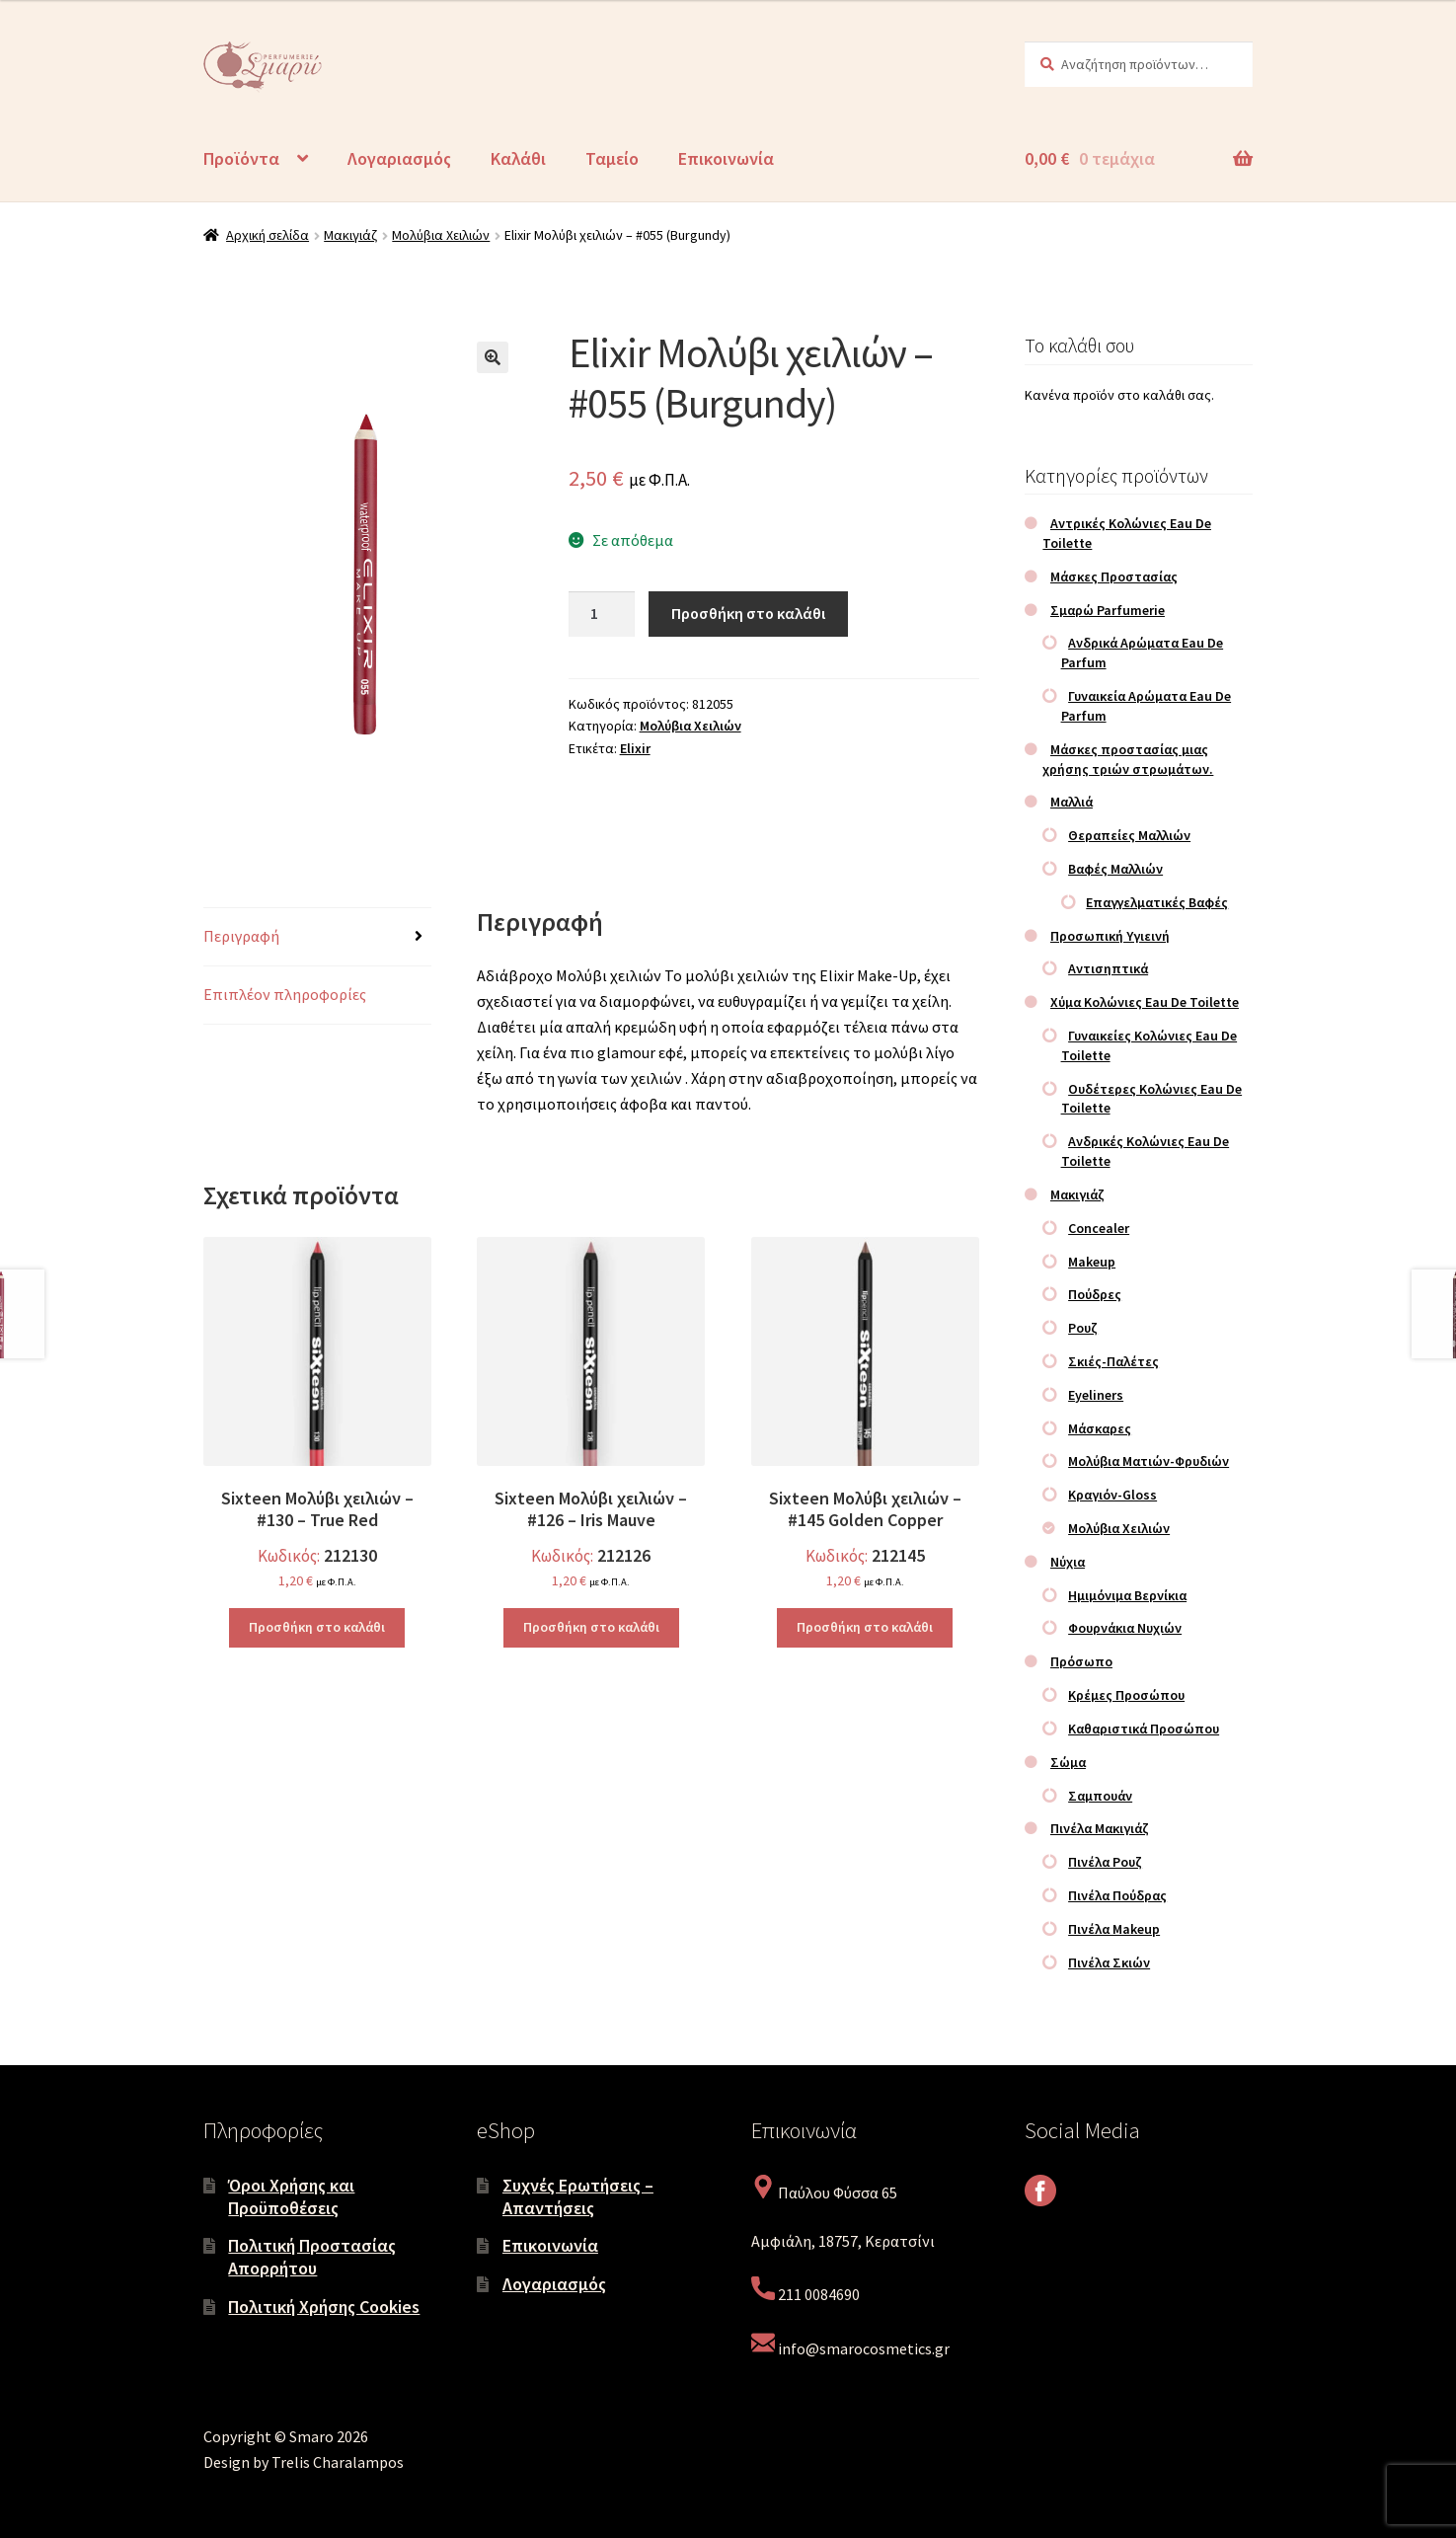 The width and height of the screenshot is (1456, 2538). What do you see at coordinates (317, 1627) in the screenshot?
I see `Προσθήκη στο καλάθι [Προσθήκη στο καλάθι: “Sixteen Μολύβι χειλιών – #130 – True Red”]` at bounding box center [317, 1627].